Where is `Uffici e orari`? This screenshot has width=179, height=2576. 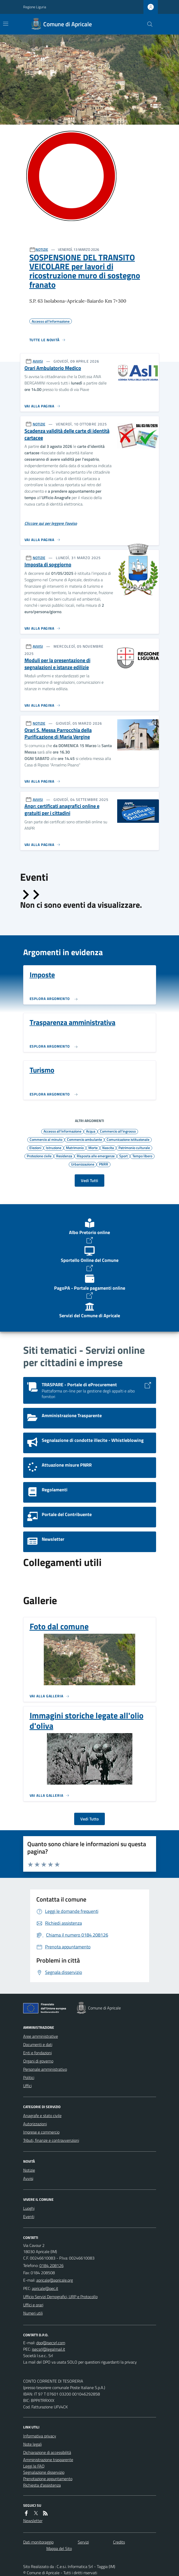 Uffici e orari is located at coordinates (33, 2305).